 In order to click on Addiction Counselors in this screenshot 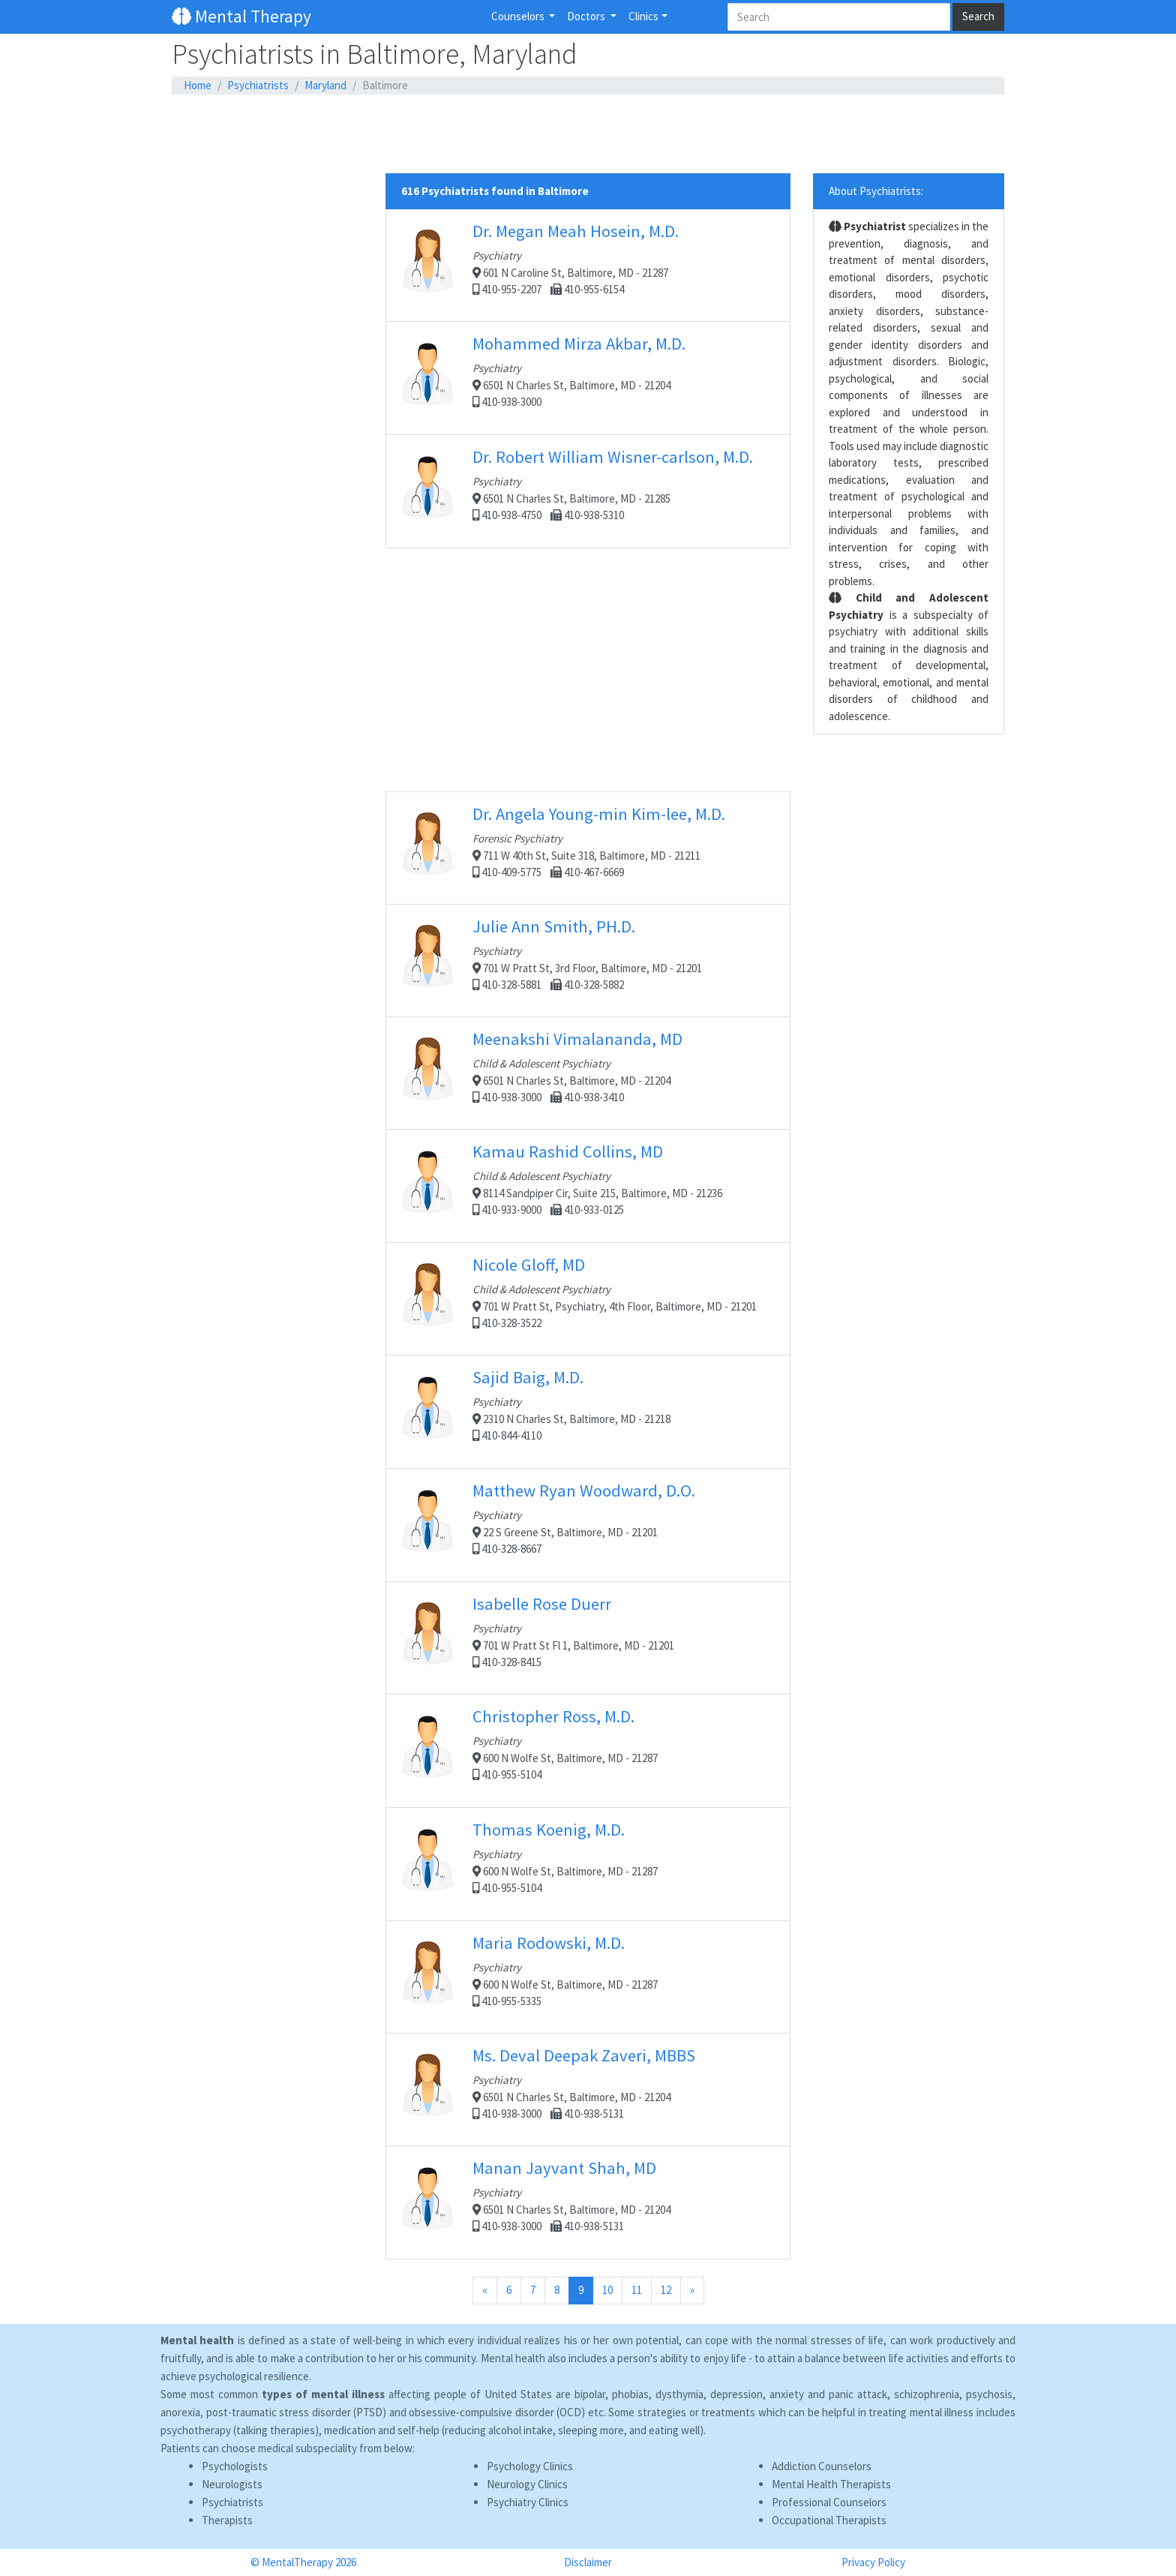, I will do `click(822, 2466)`.